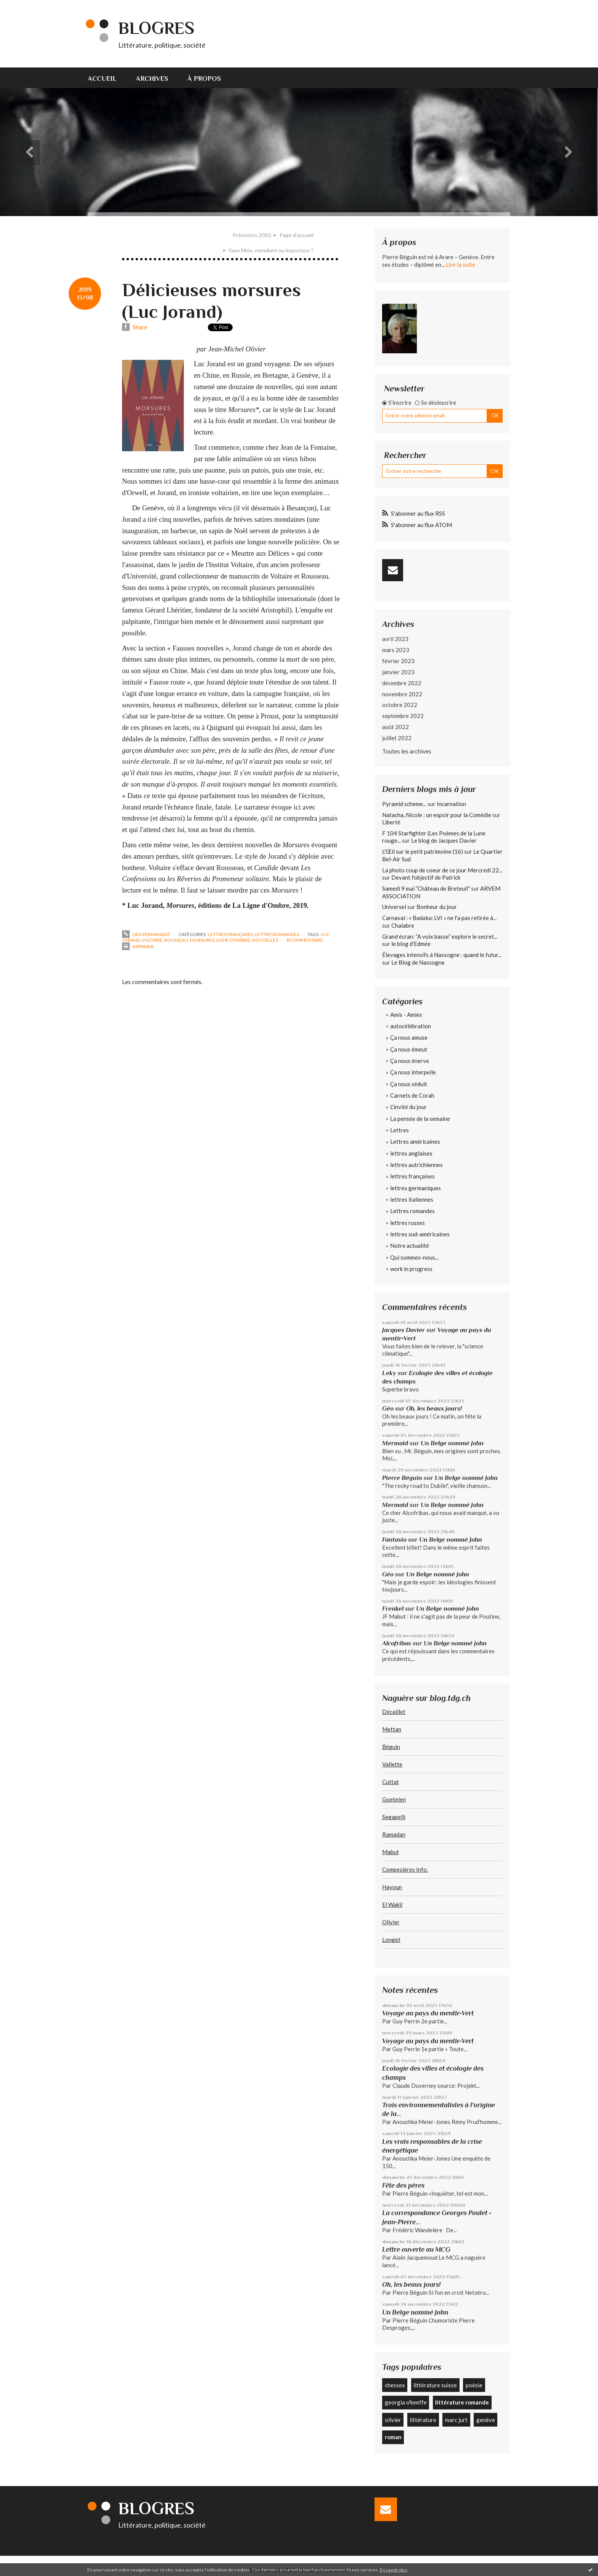  I want to click on novembre 2022, so click(402, 694).